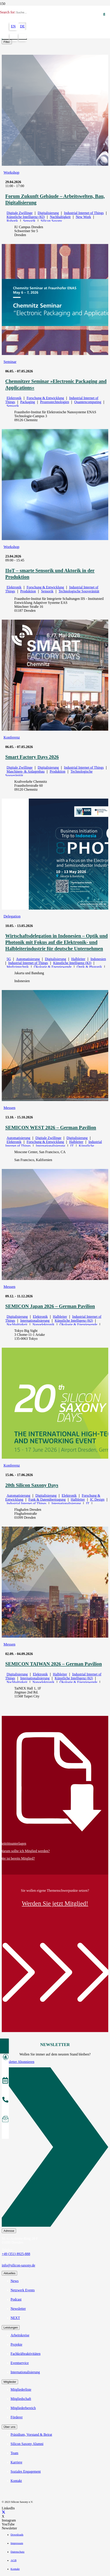 The image size is (110, 2576). I want to click on Silicon Saxony, so click(51, 221).